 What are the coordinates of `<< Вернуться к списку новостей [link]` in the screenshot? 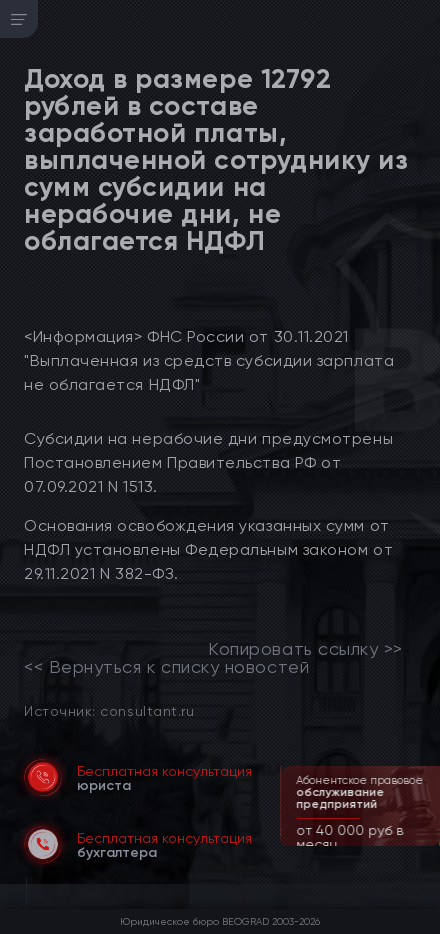 It's located at (166, 667).